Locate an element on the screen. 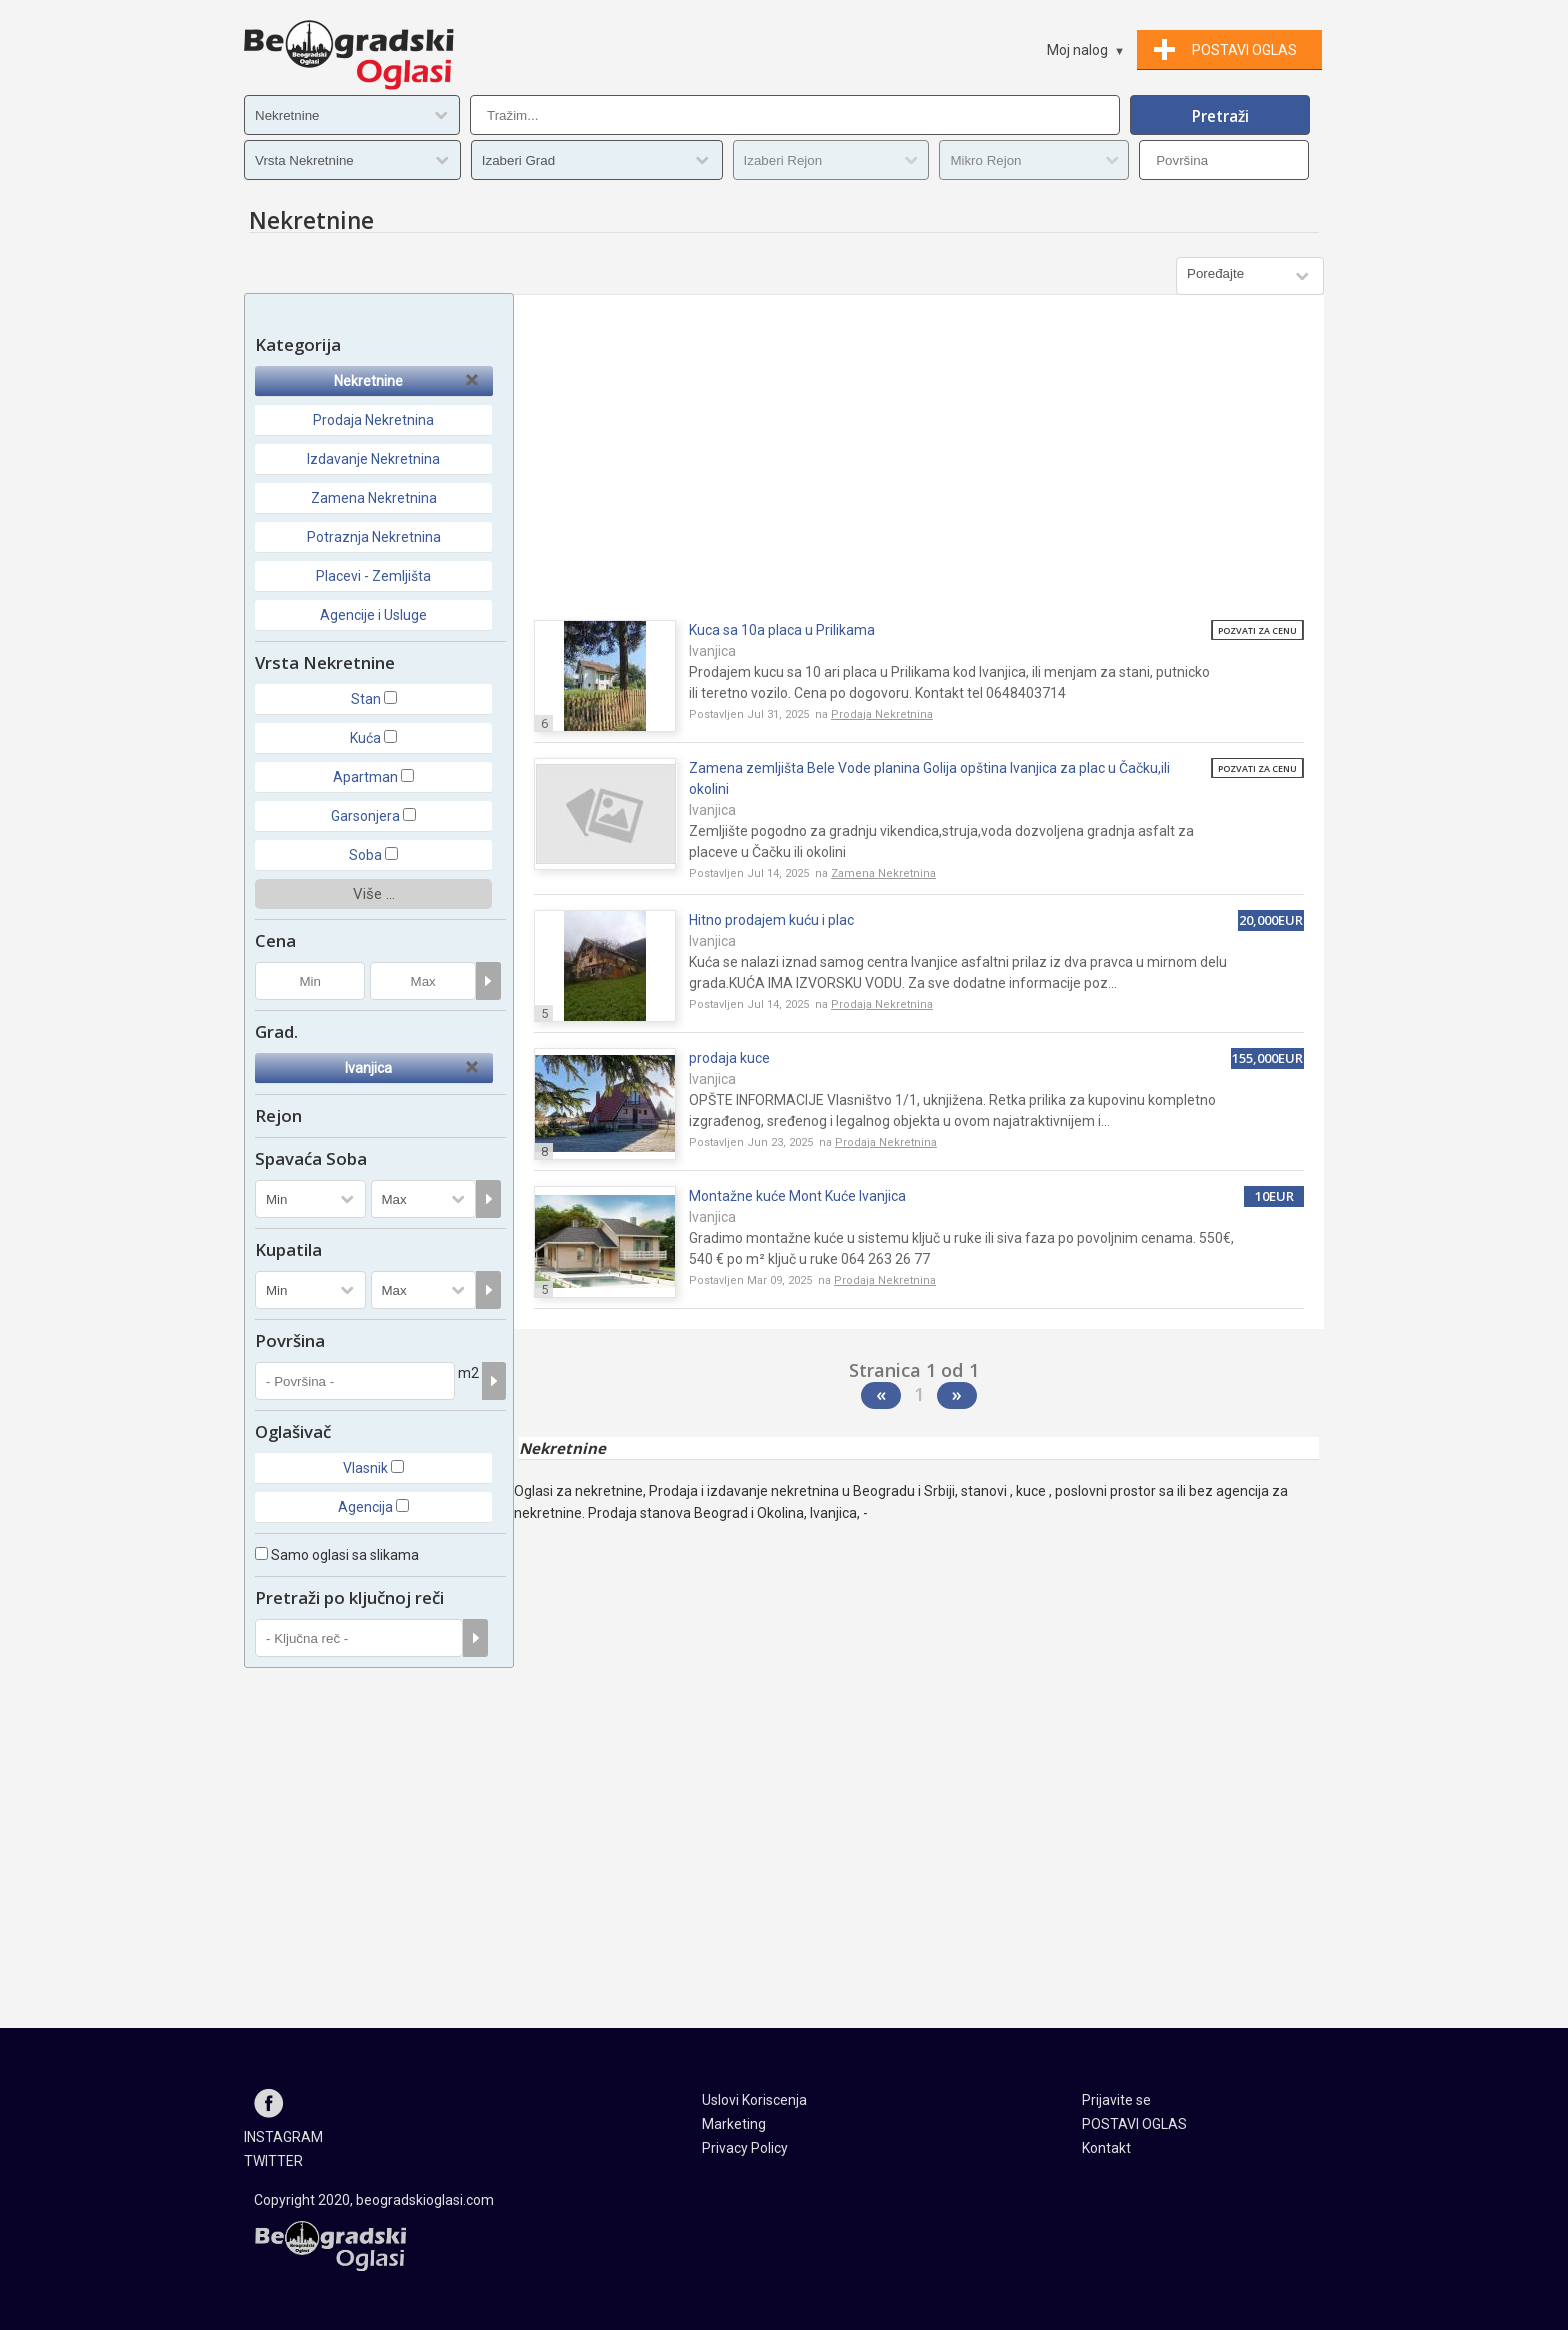 This screenshot has width=1568, height=2330. Prijavite se is located at coordinates (1116, 2100).